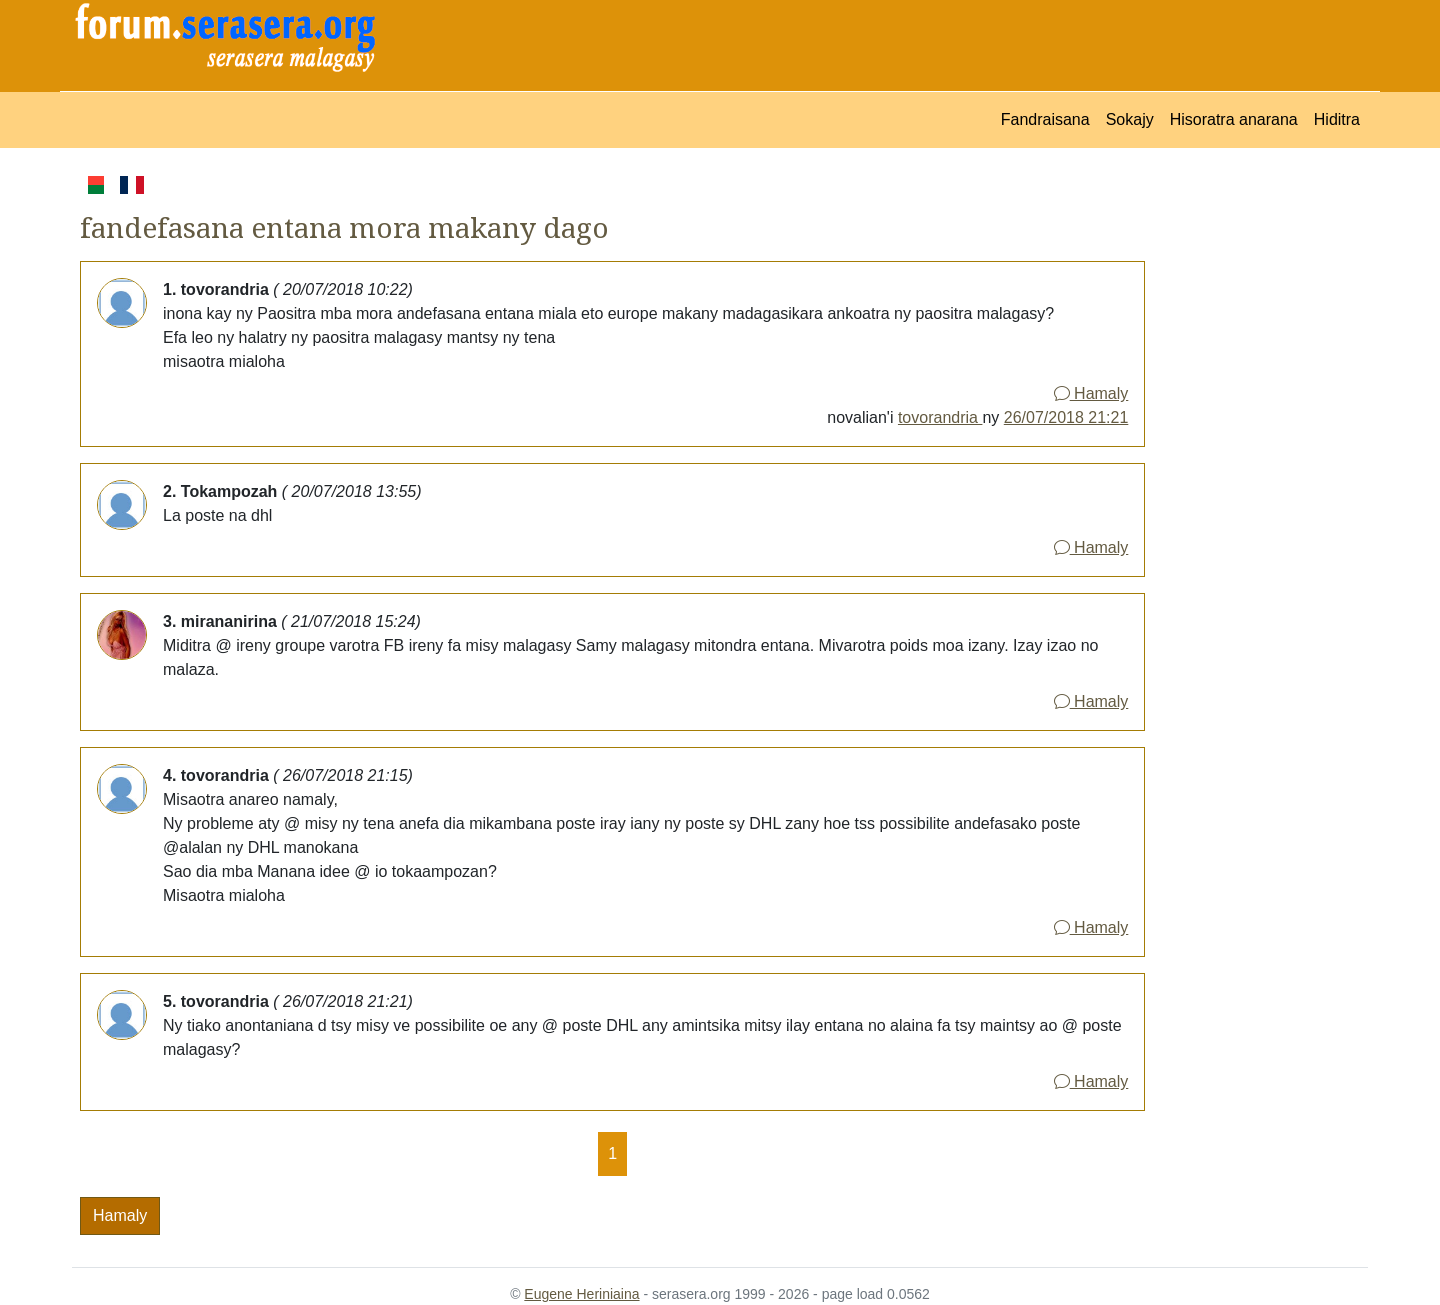 The width and height of the screenshot is (1440, 1305). What do you see at coordinates (1066, 417) in the screenshot?
I see `26/07/2018 21:21` at bounding box center [1066, 417].